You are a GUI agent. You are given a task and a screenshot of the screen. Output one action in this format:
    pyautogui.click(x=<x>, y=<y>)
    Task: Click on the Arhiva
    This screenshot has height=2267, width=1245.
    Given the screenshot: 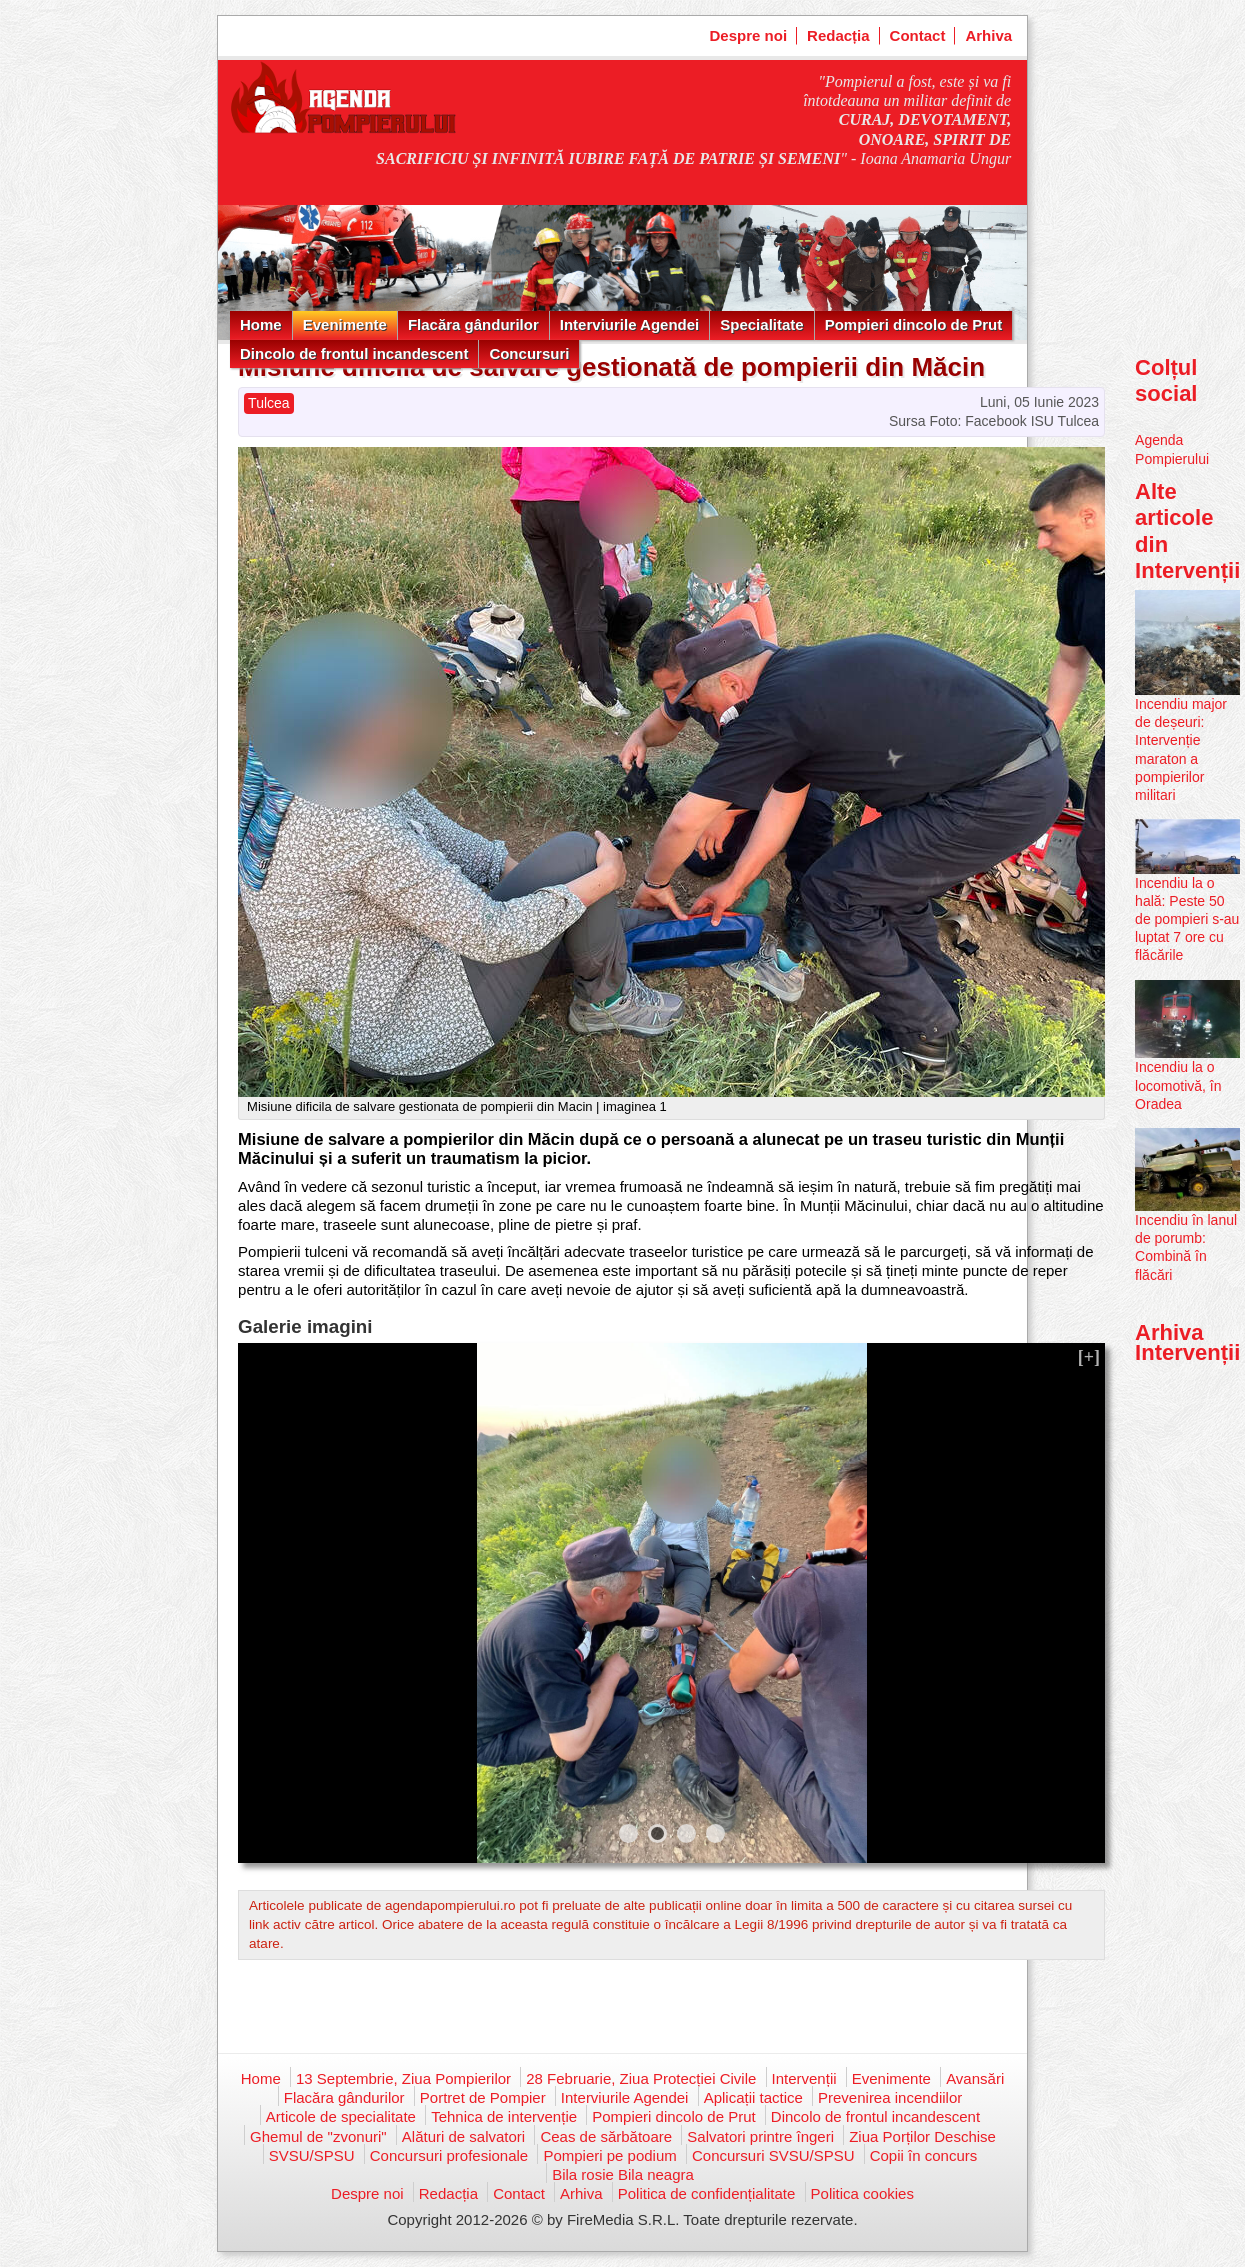 What is the action you would take?
    pyautogui.click(x=988, y=35)
    